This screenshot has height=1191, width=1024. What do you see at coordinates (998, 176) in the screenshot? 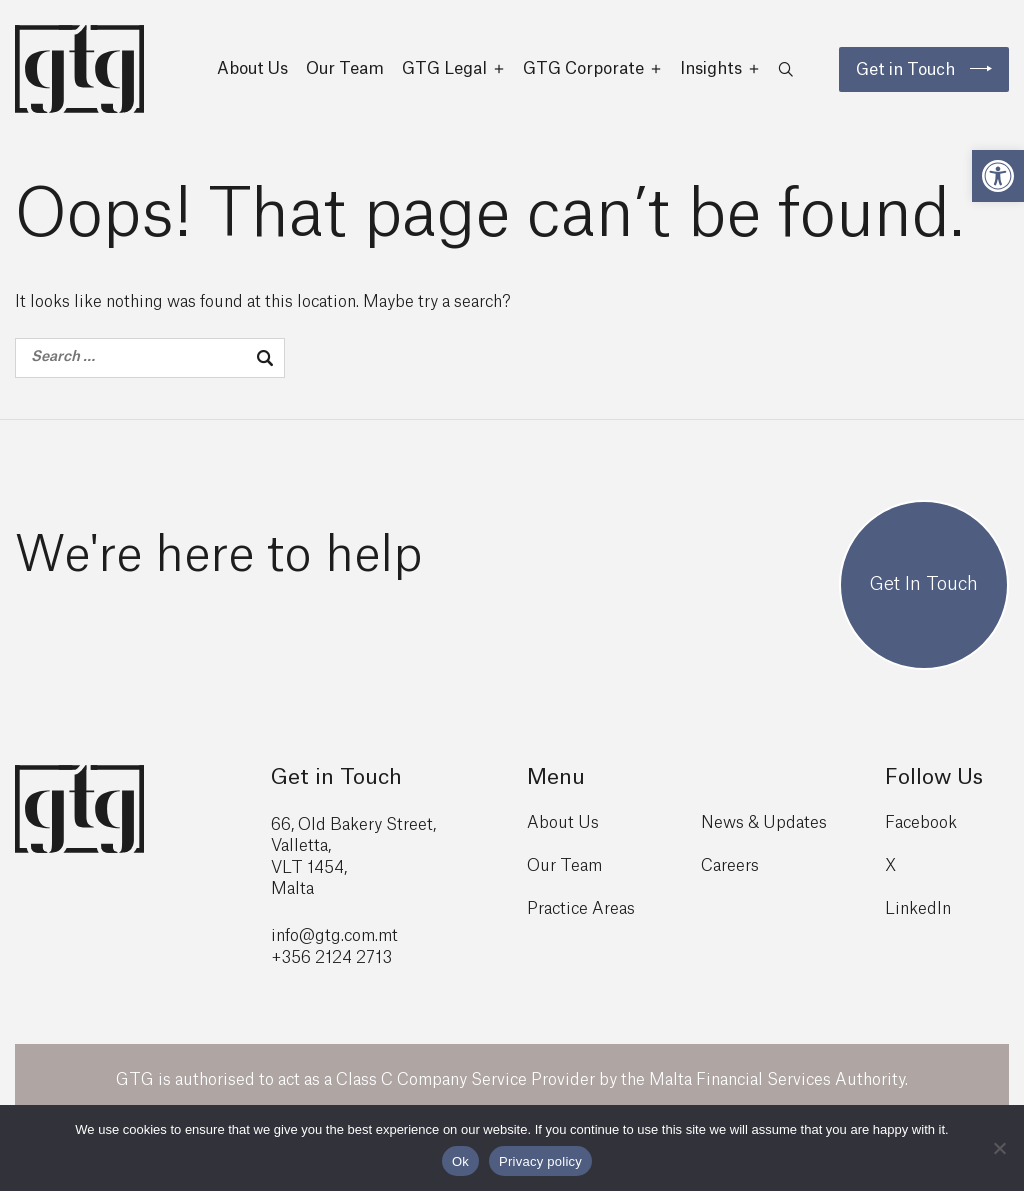
I see `[button]` at bounding box center [998, 176].